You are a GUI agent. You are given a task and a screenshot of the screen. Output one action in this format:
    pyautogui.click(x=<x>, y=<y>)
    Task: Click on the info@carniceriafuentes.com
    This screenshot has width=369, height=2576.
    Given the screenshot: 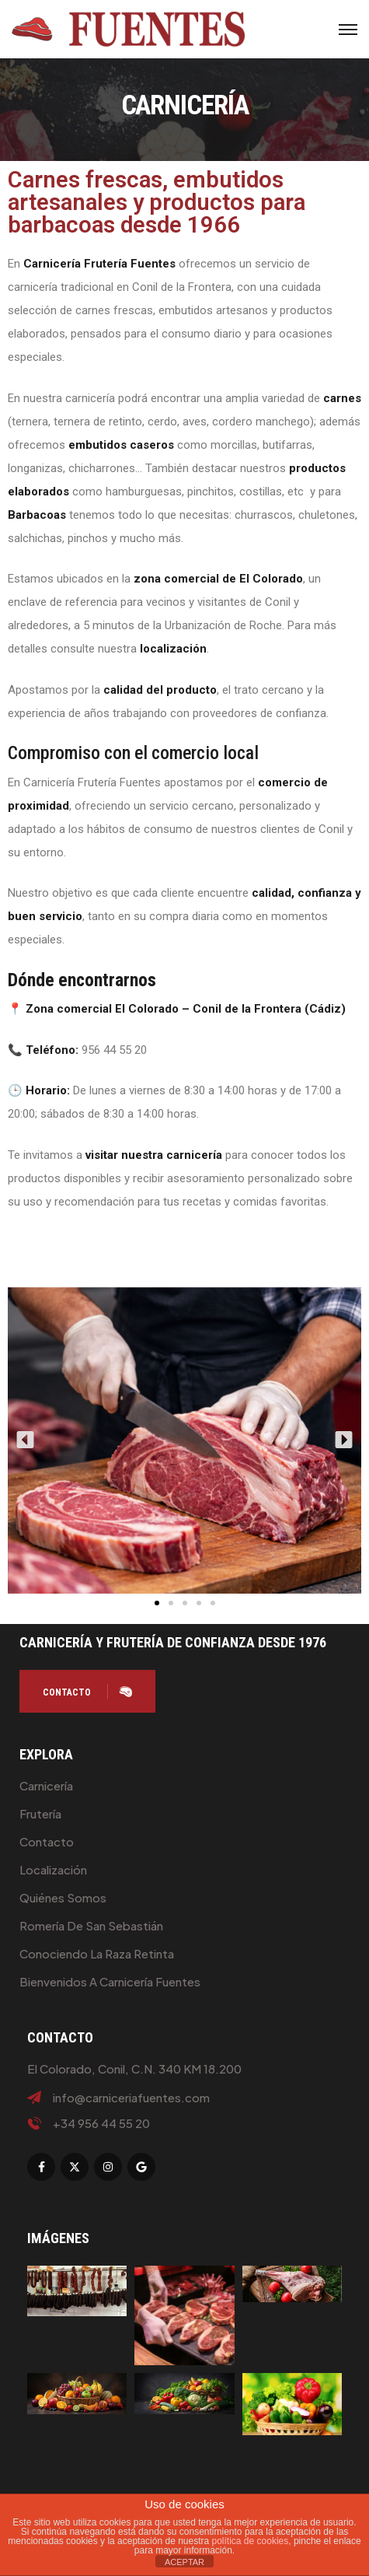 What is the action you would take?
    pyautogui.click(x=131, y=2098)
    